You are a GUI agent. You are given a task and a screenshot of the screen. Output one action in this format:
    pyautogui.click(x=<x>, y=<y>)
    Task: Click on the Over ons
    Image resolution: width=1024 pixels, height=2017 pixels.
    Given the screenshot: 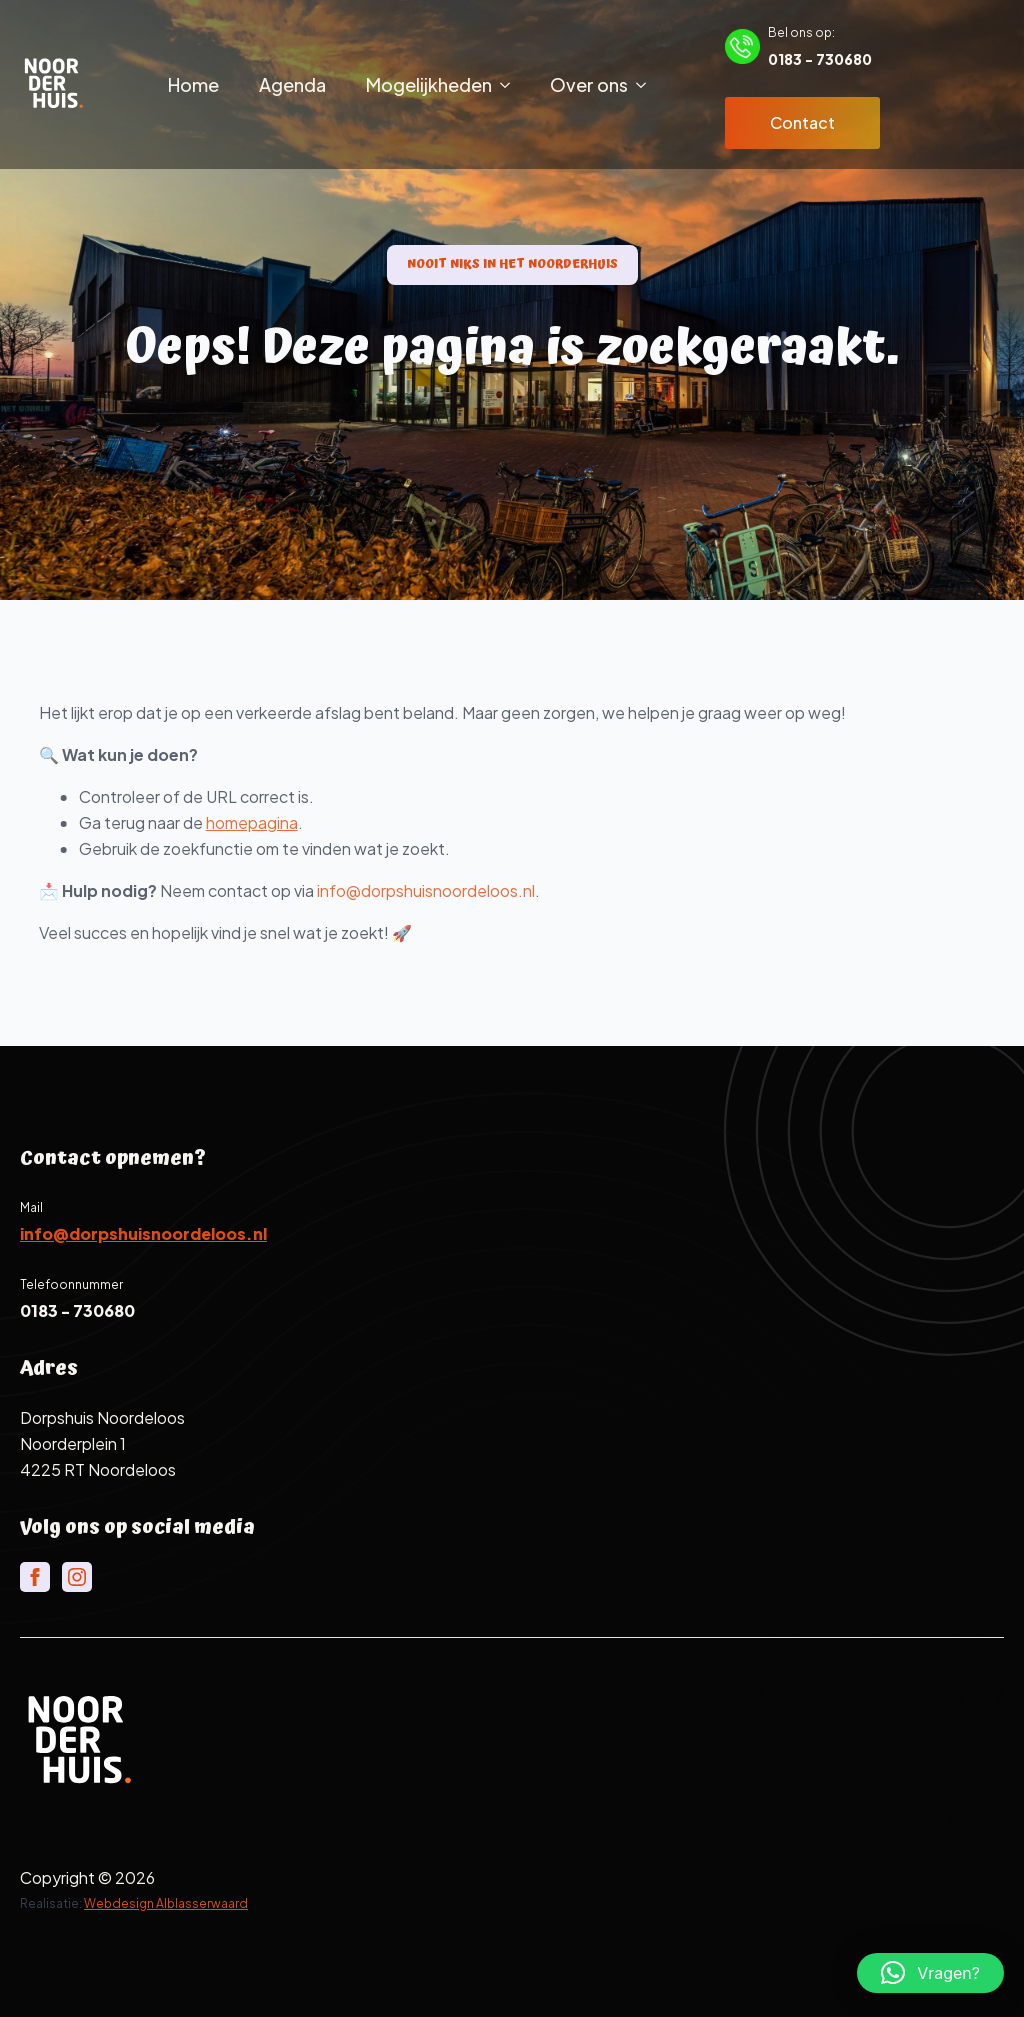 What is the action you would take?
    pyautogui.click(x=589, y=84)
    